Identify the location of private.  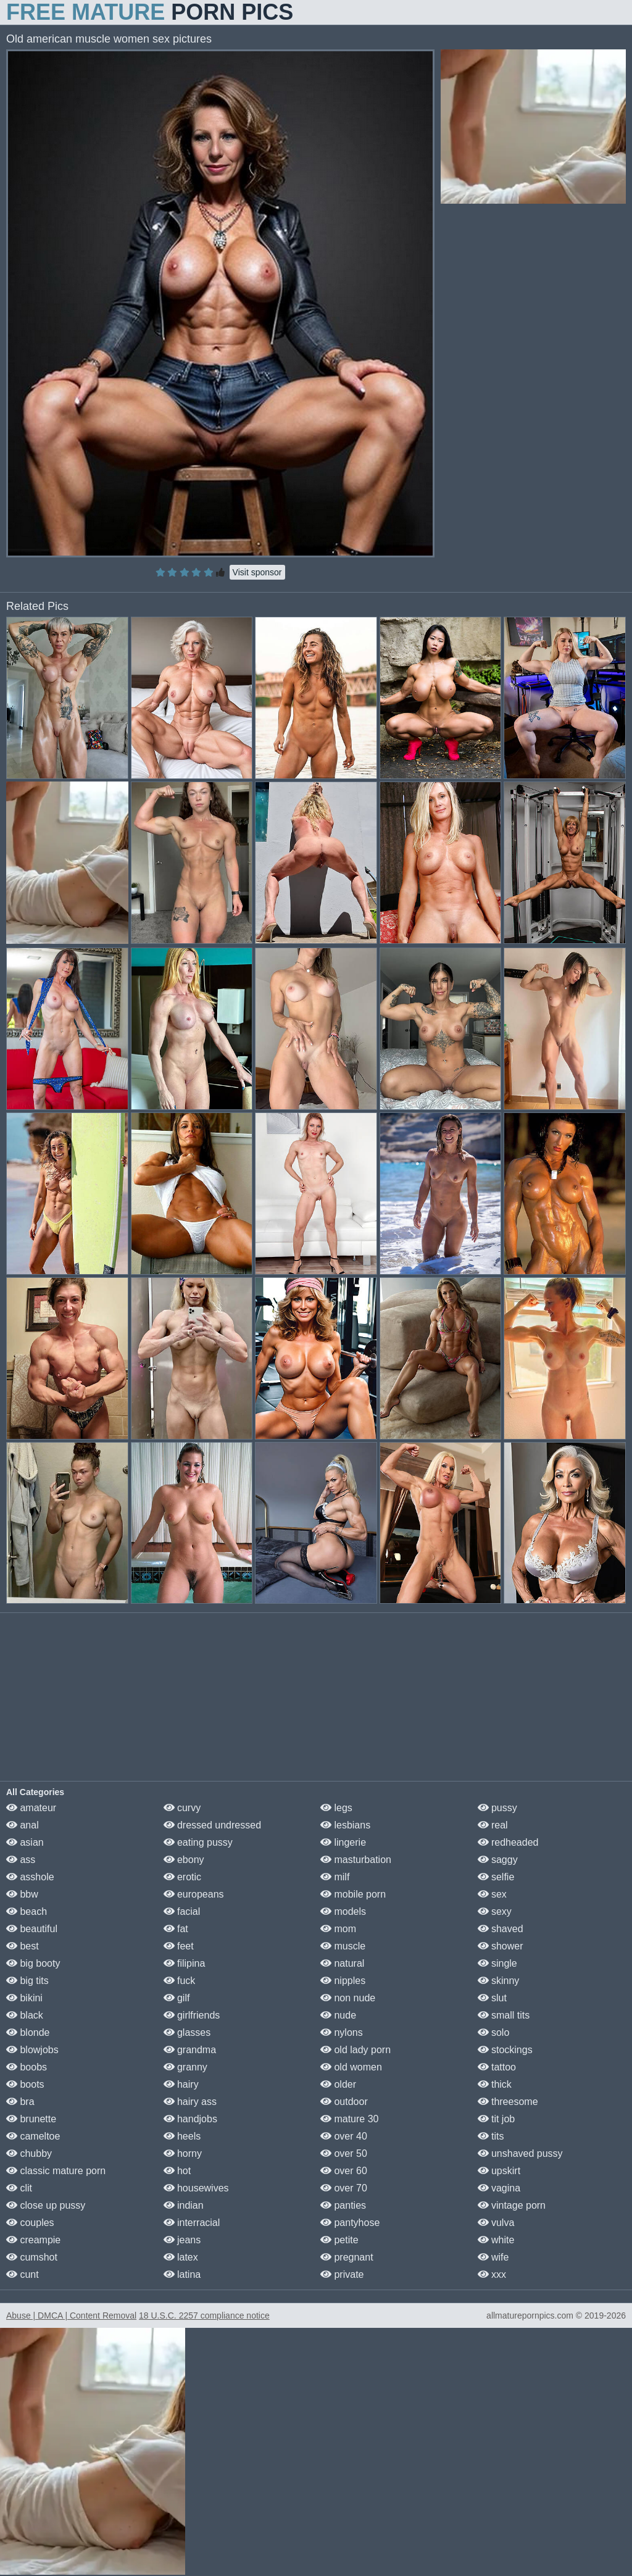
(342, 2274).